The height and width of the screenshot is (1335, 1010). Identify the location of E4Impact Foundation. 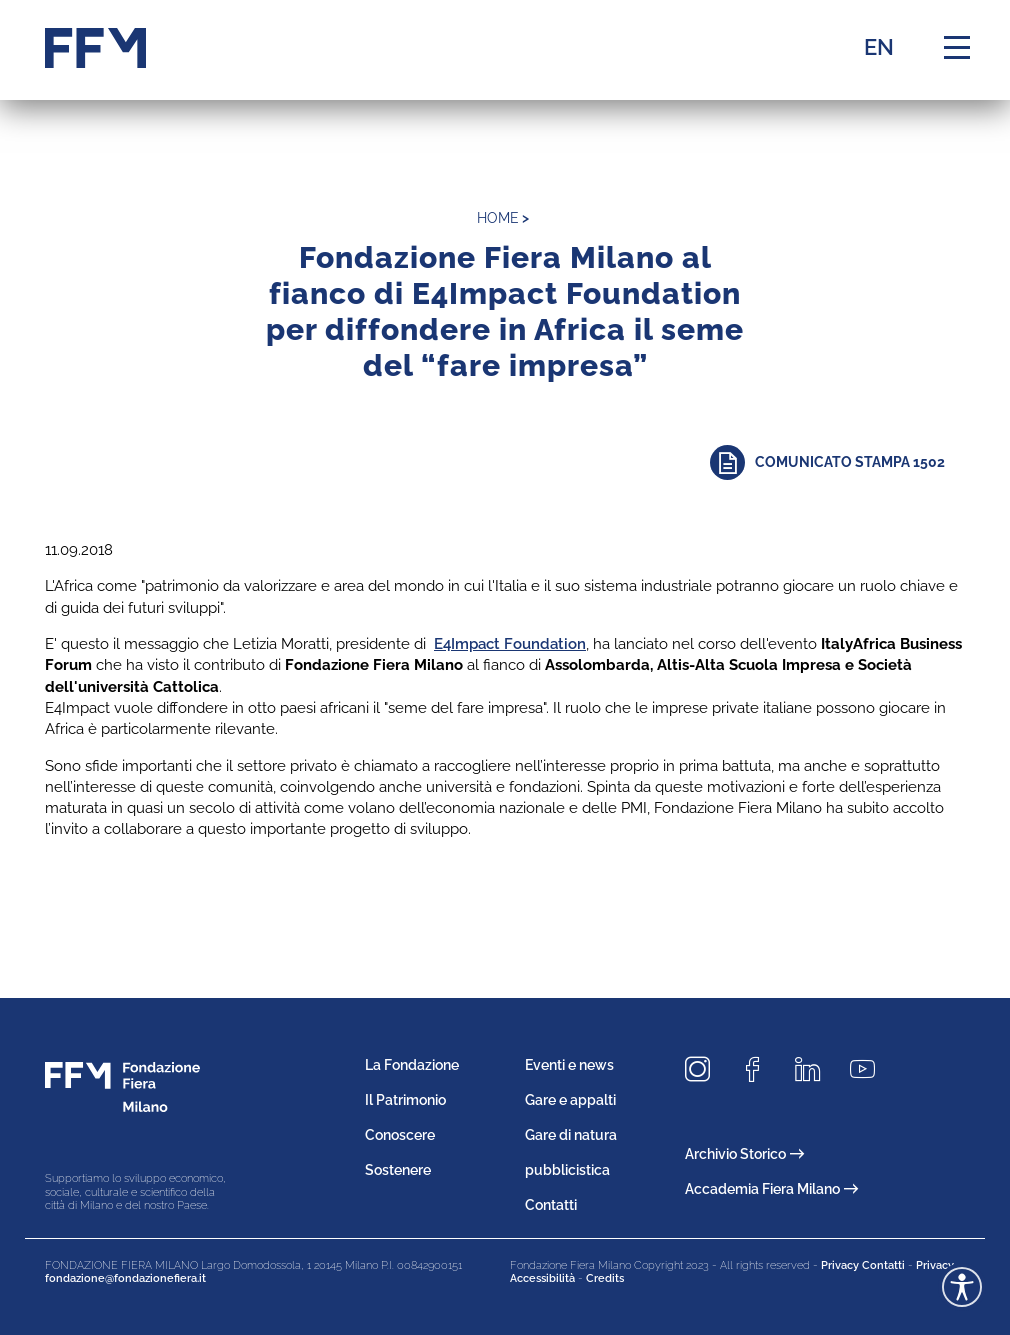
(510, 644).